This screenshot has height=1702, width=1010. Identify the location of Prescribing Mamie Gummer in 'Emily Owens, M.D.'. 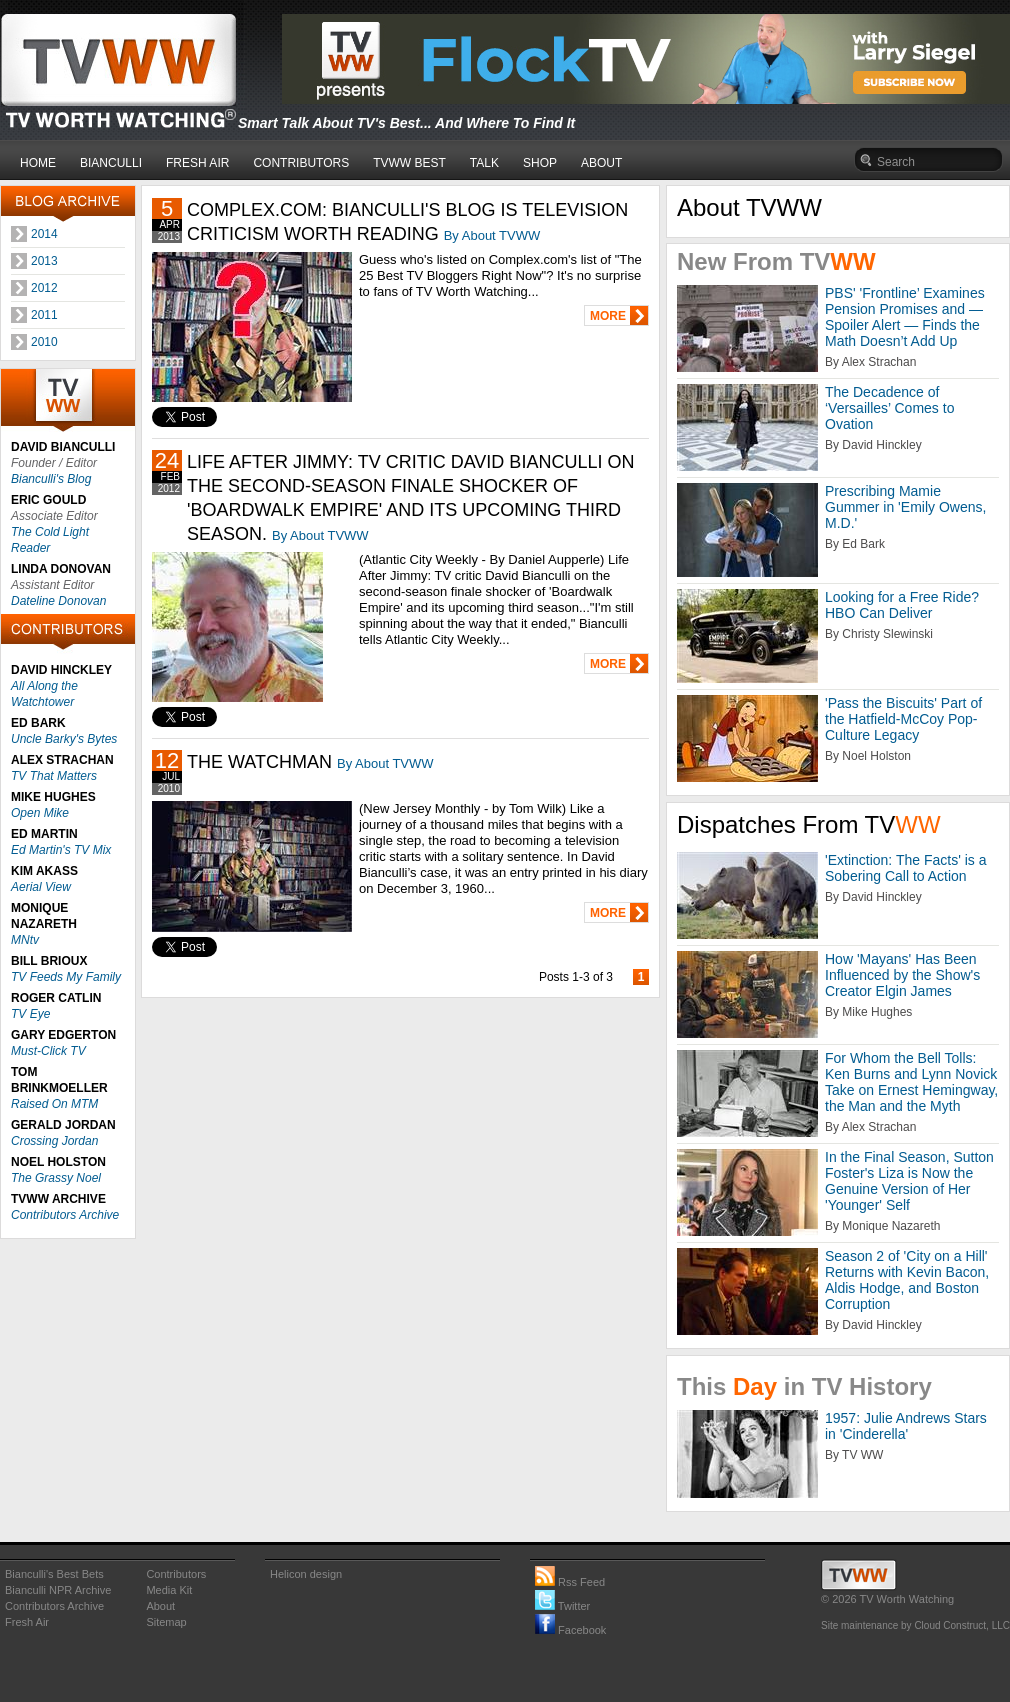
(905, 507).